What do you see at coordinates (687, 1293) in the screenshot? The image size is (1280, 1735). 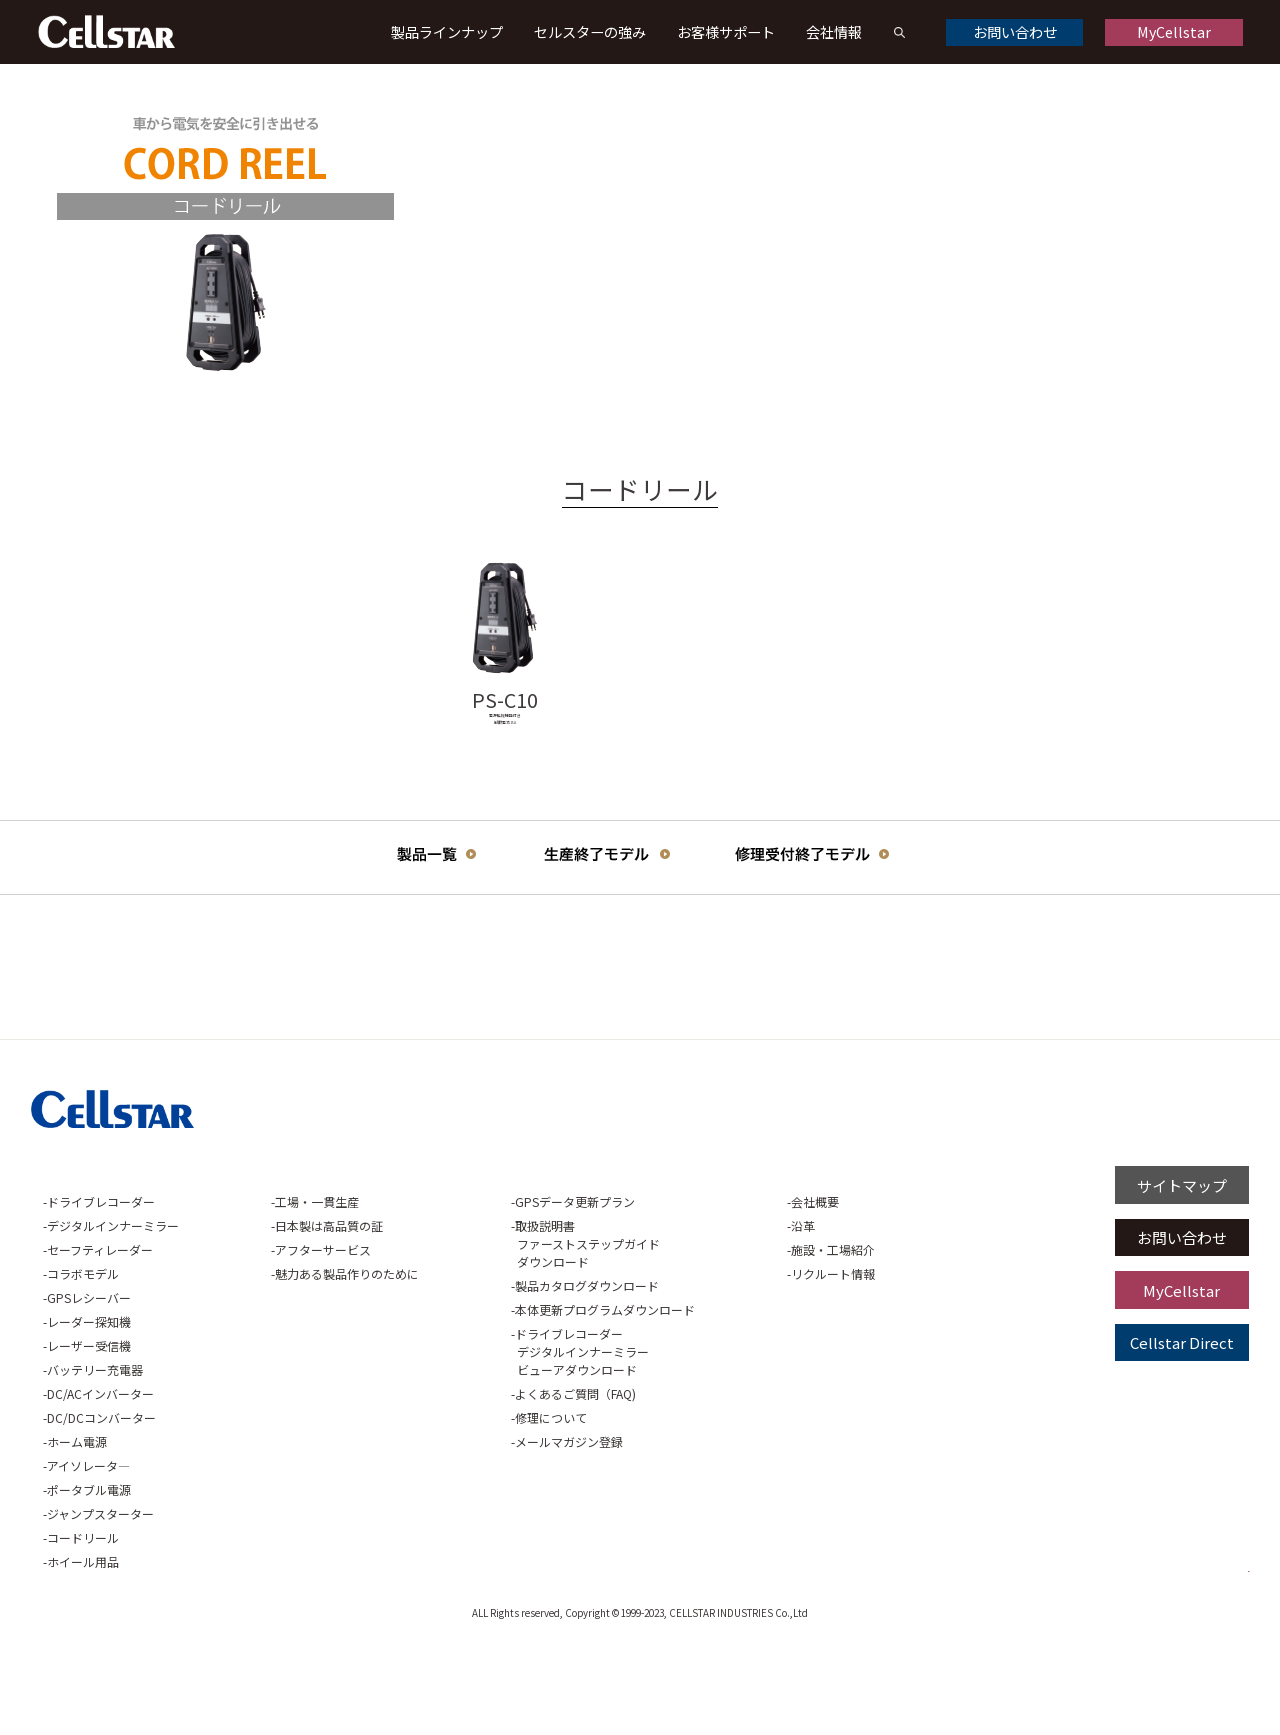 I see `会社概要` at bounding box center [687, 1293].